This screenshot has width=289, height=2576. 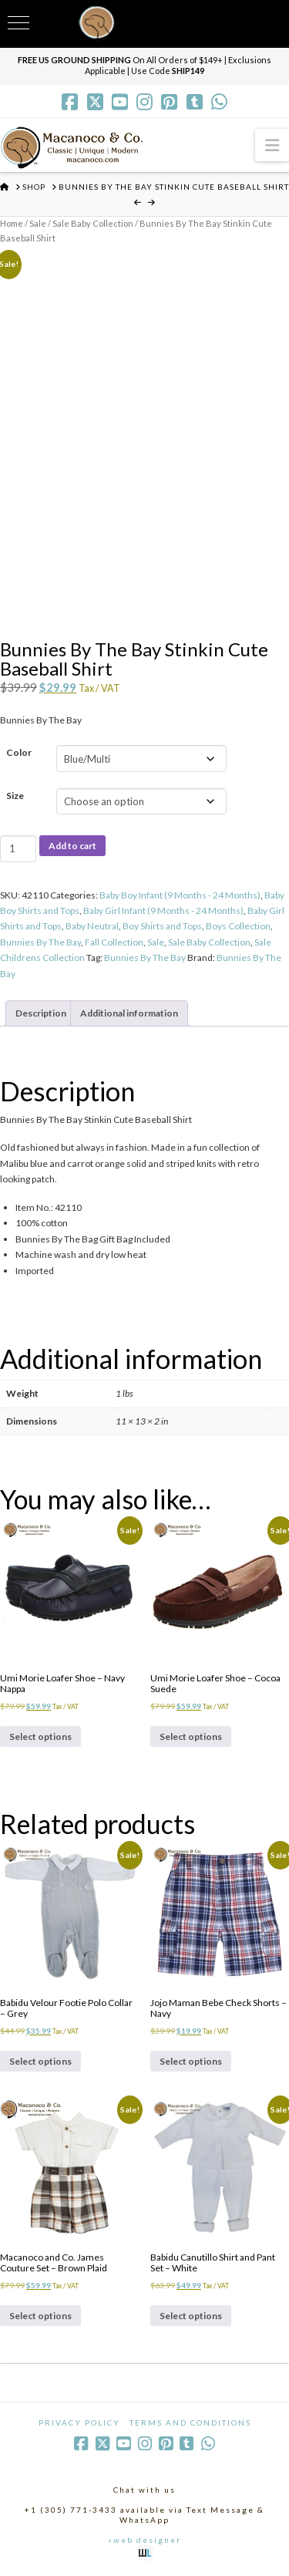 What do you see at coordinates (191, 1736) in the screenshot?
I see `Select options [Select options for “Umi Morie Loafer Shoe - Cocoa Suede”]` at bounding box center [191, 1736].